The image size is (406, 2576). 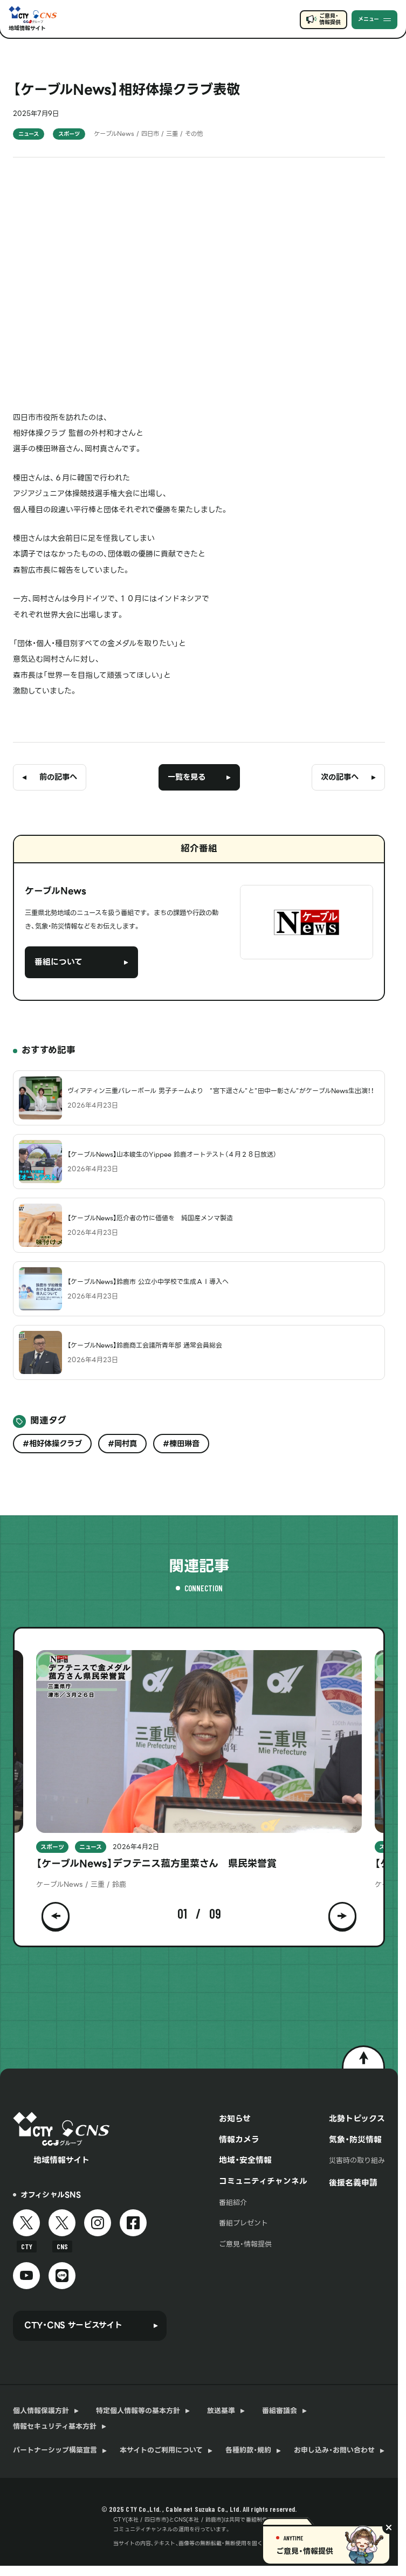 What do you see at coordinates (334, 2450) in the screenshot?
I see `お申し込み・お問い合わせ` at bounding box center [334, 2450].